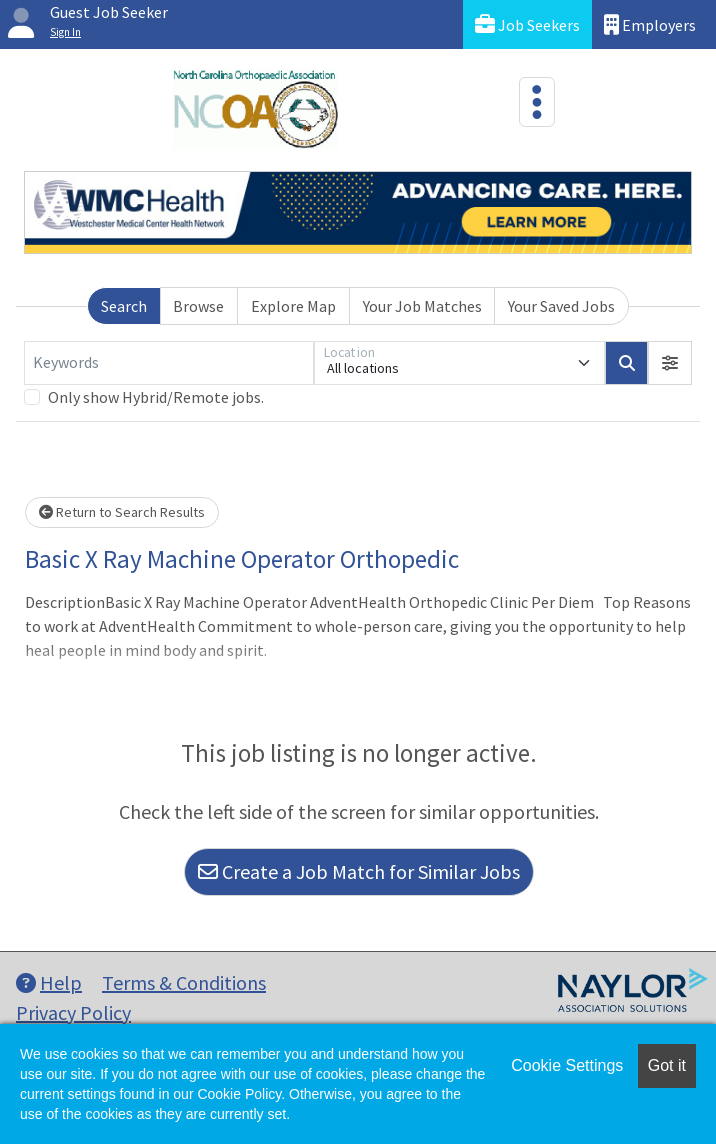  What do you see at coordinates (73, 1012) in the screenshot?
I see `Privacy Policy` at bounding box center [73, 1012].